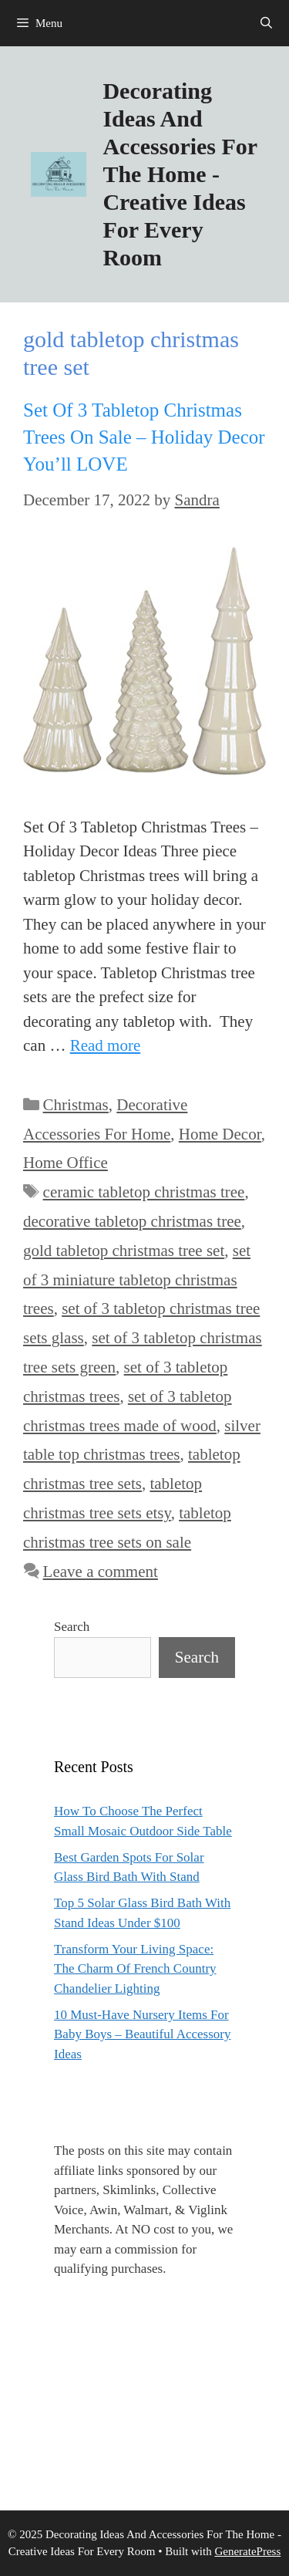 The width and height of the screenshot is (289, 2576). Describe the element at coordinates (132, 1221) in the screenshot. I see `decorative tabletop christmas tree` at that location.